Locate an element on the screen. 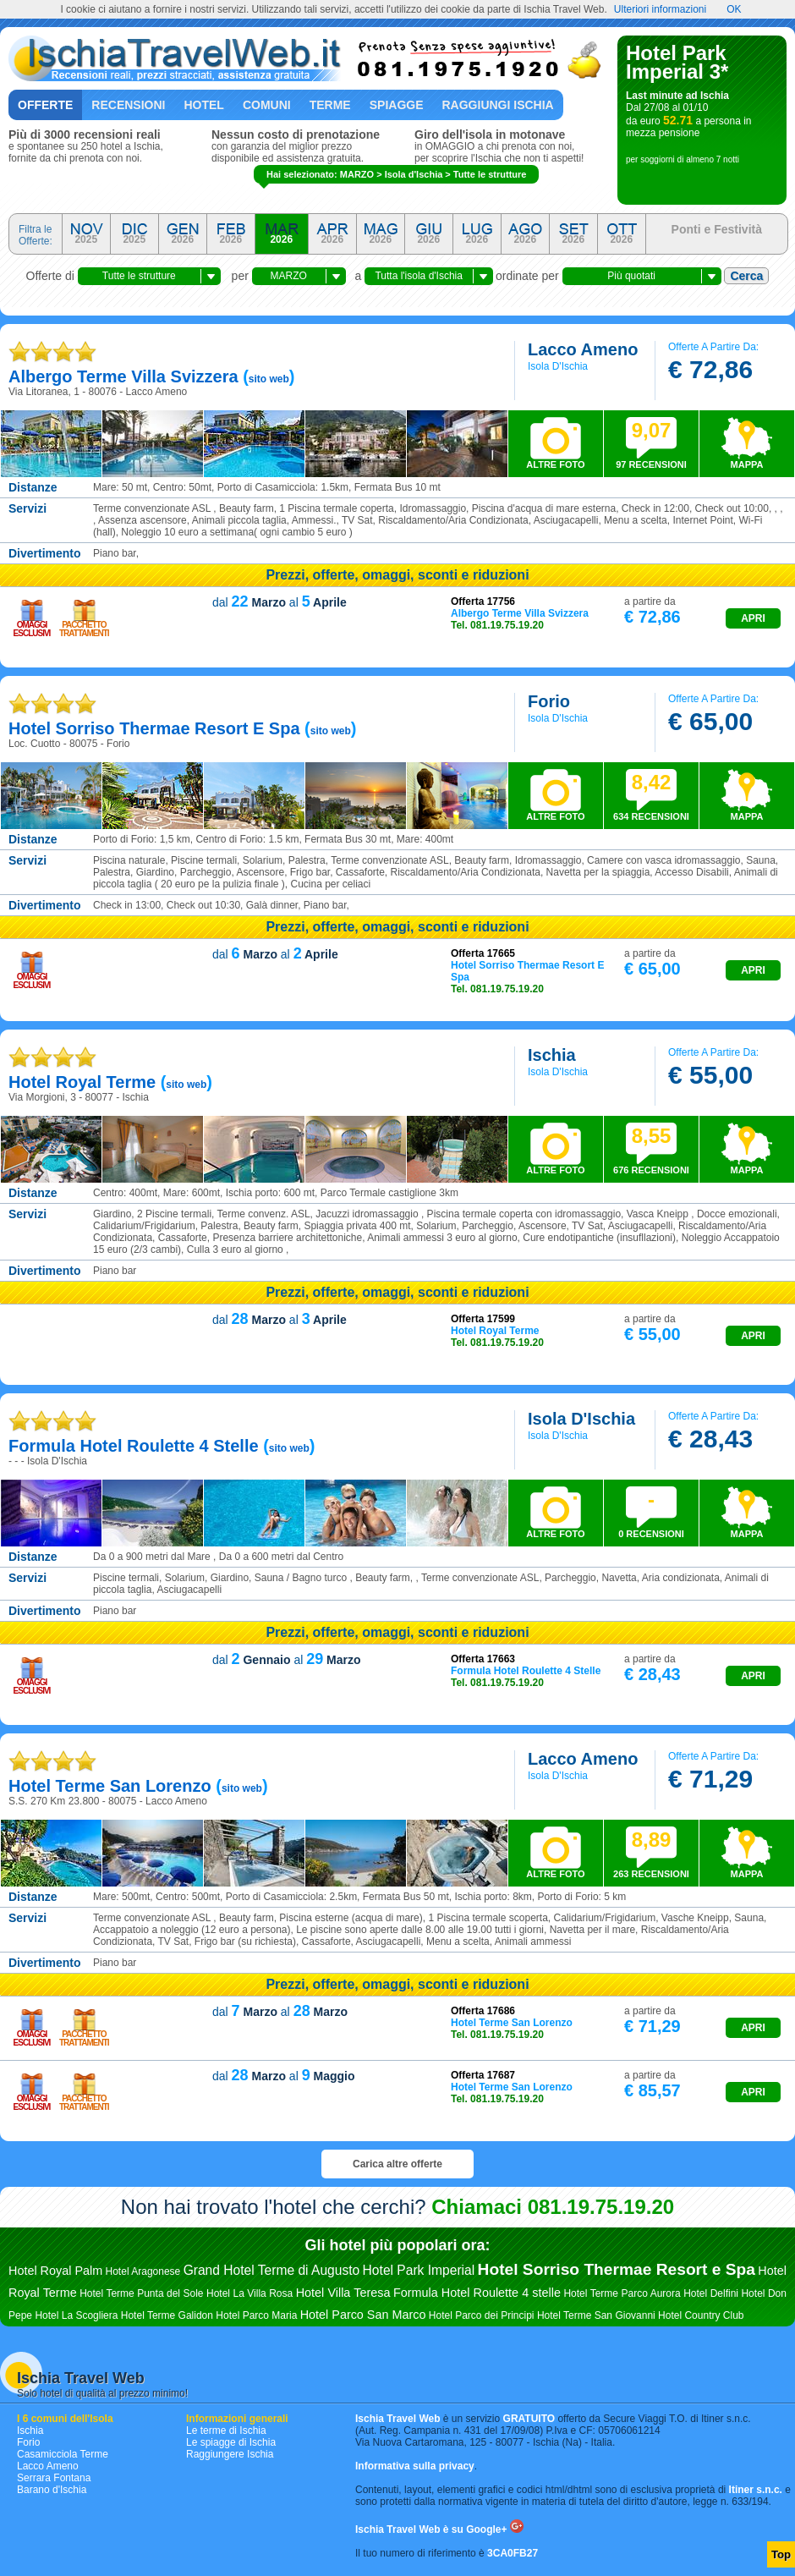 This screenshot has width=795, height=2576. hotel sorriso thermae resort e spa is located at coordinates (154, 728).